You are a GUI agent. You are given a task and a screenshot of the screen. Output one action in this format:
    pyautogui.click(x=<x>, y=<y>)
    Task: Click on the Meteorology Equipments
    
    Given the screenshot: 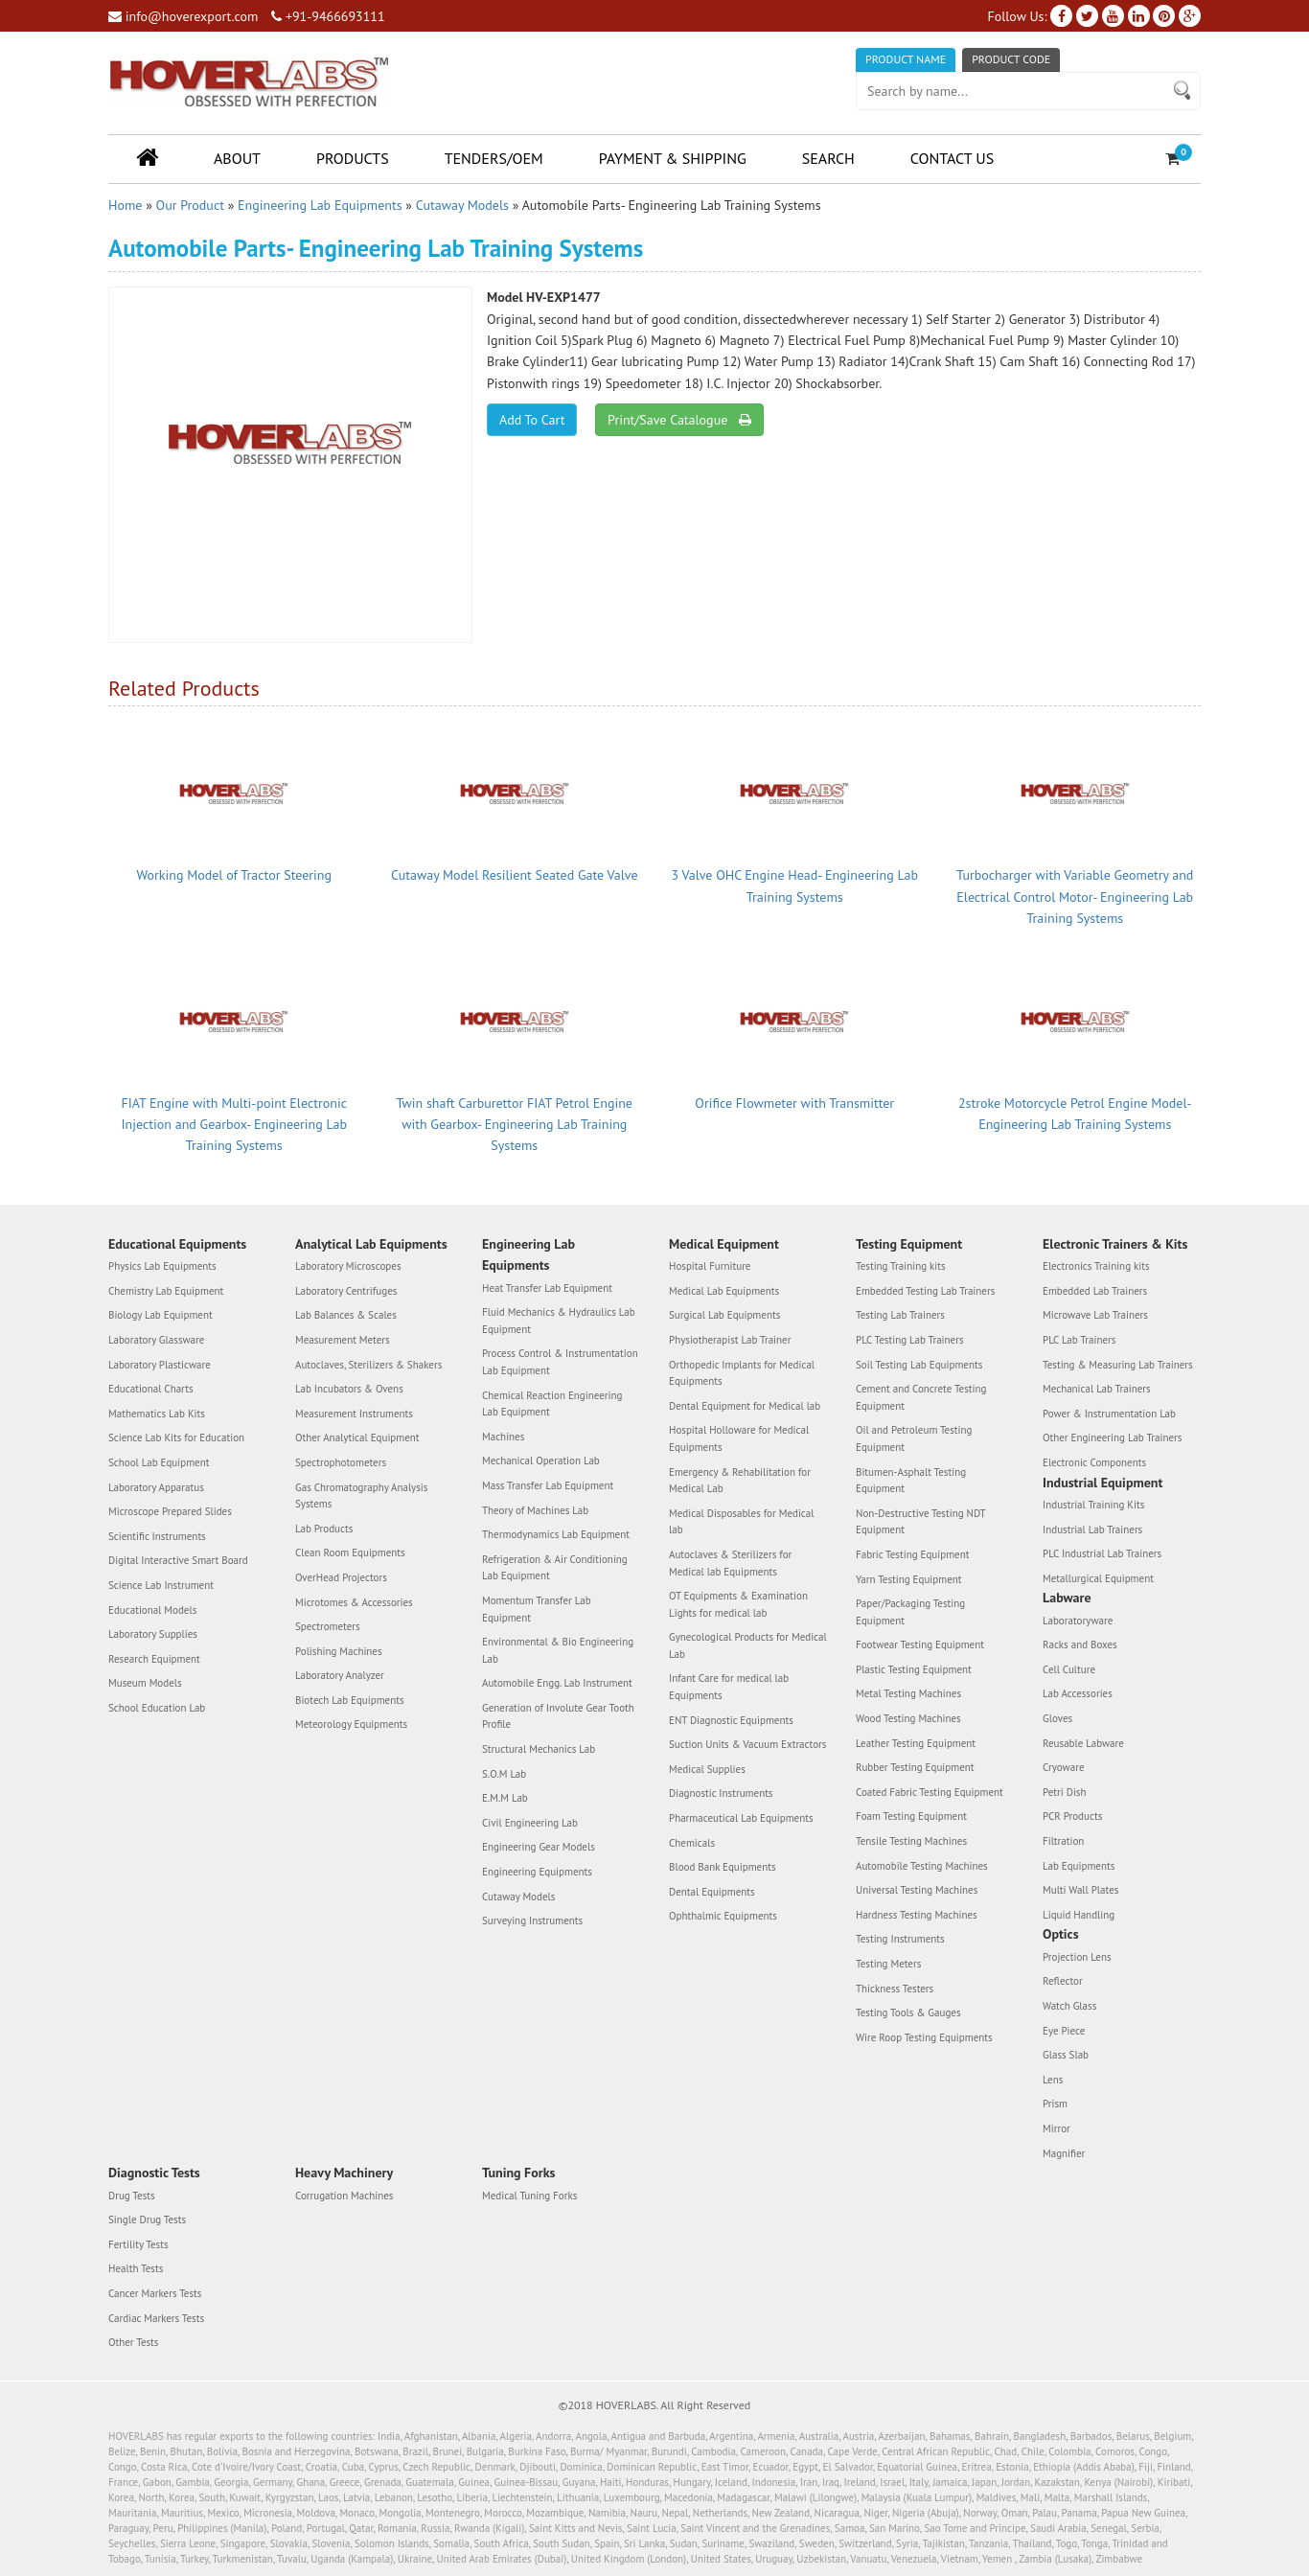 What is the action you would take?
    pyautogui.click(x=351, y=1724)
    